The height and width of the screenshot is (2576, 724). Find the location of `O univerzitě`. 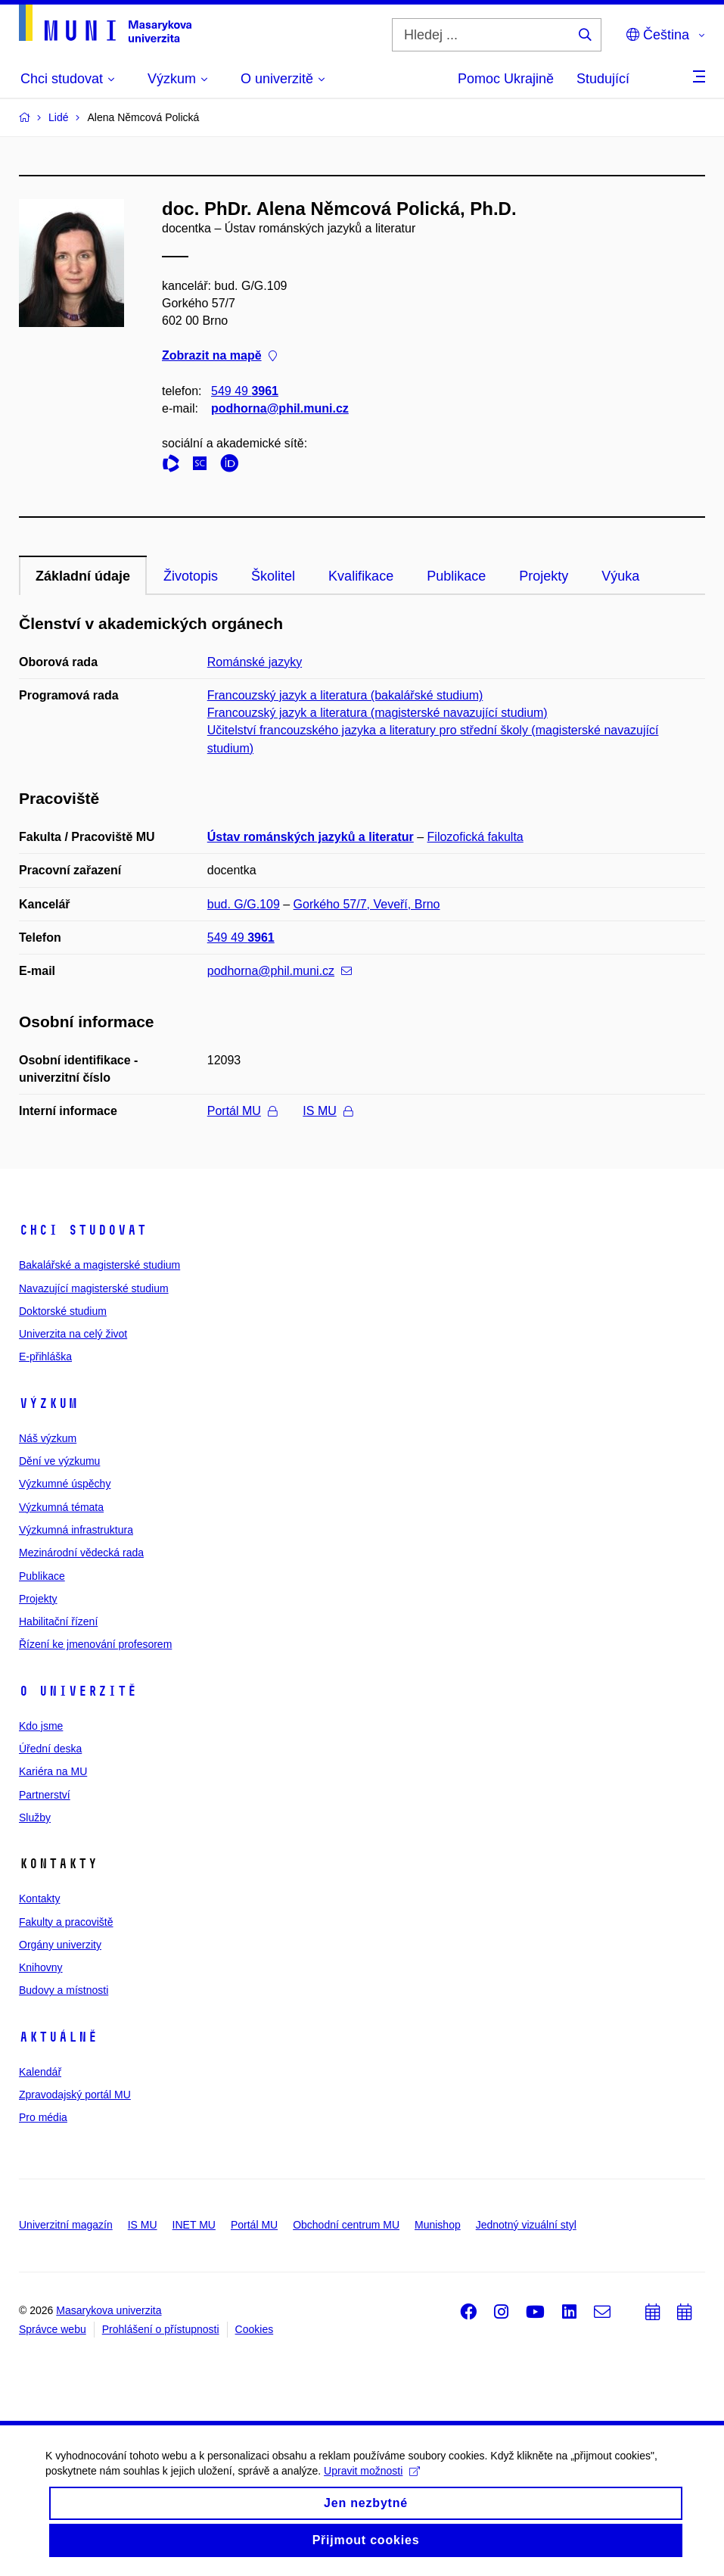

O univerzitě is located at coordinates (78, 1691).